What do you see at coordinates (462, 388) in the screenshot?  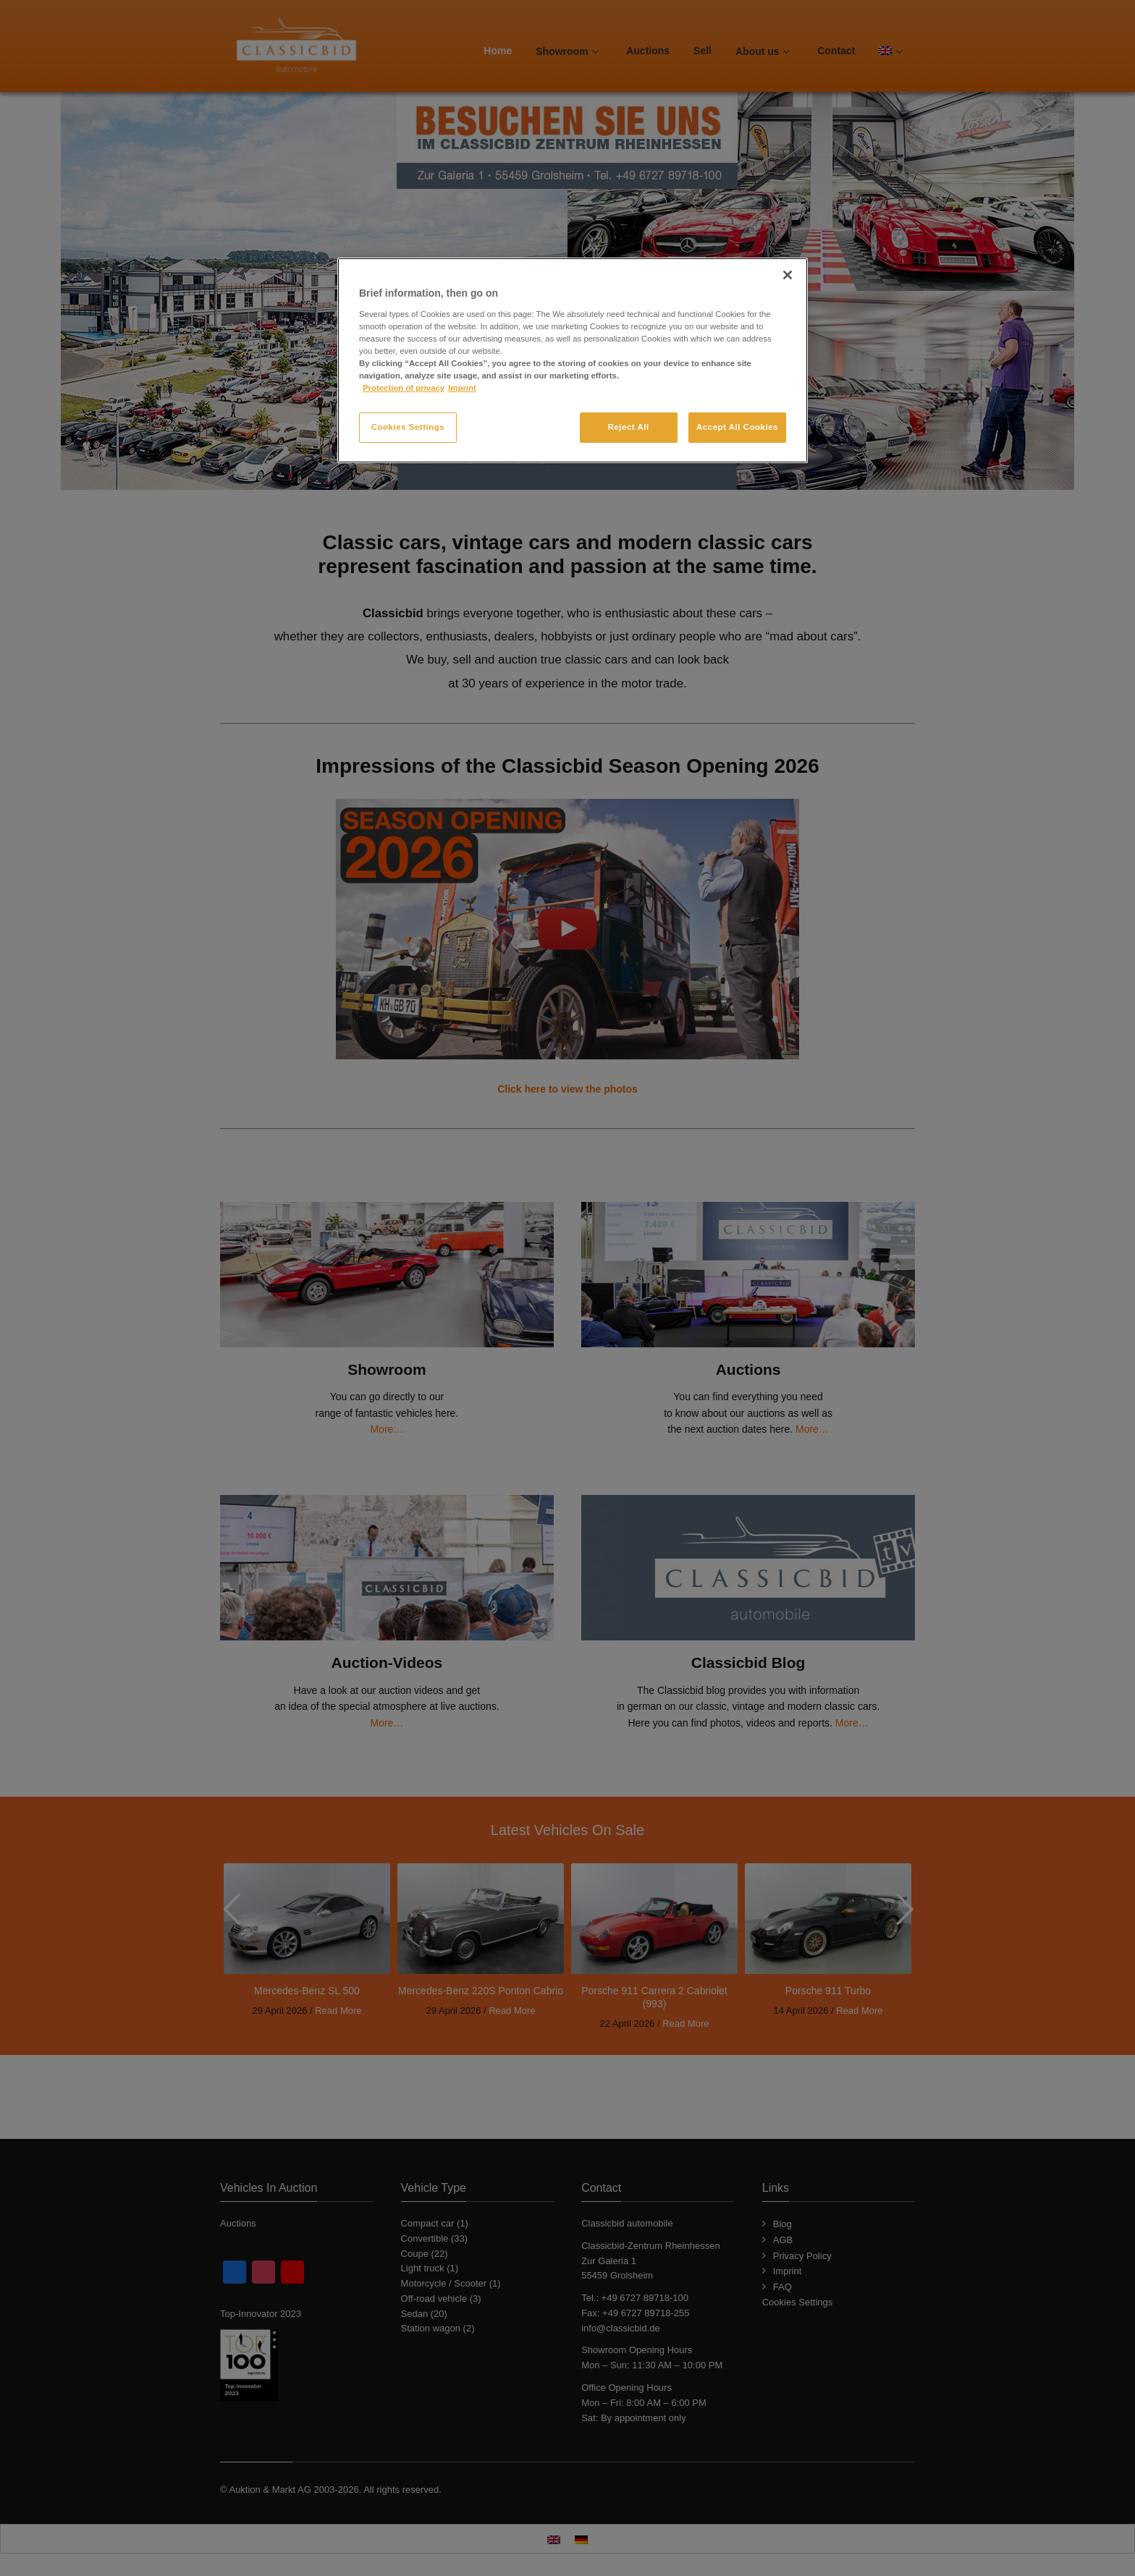 I see `Imprint [Legal Information, opens in a new tab]` at bounding box center [462, 388].